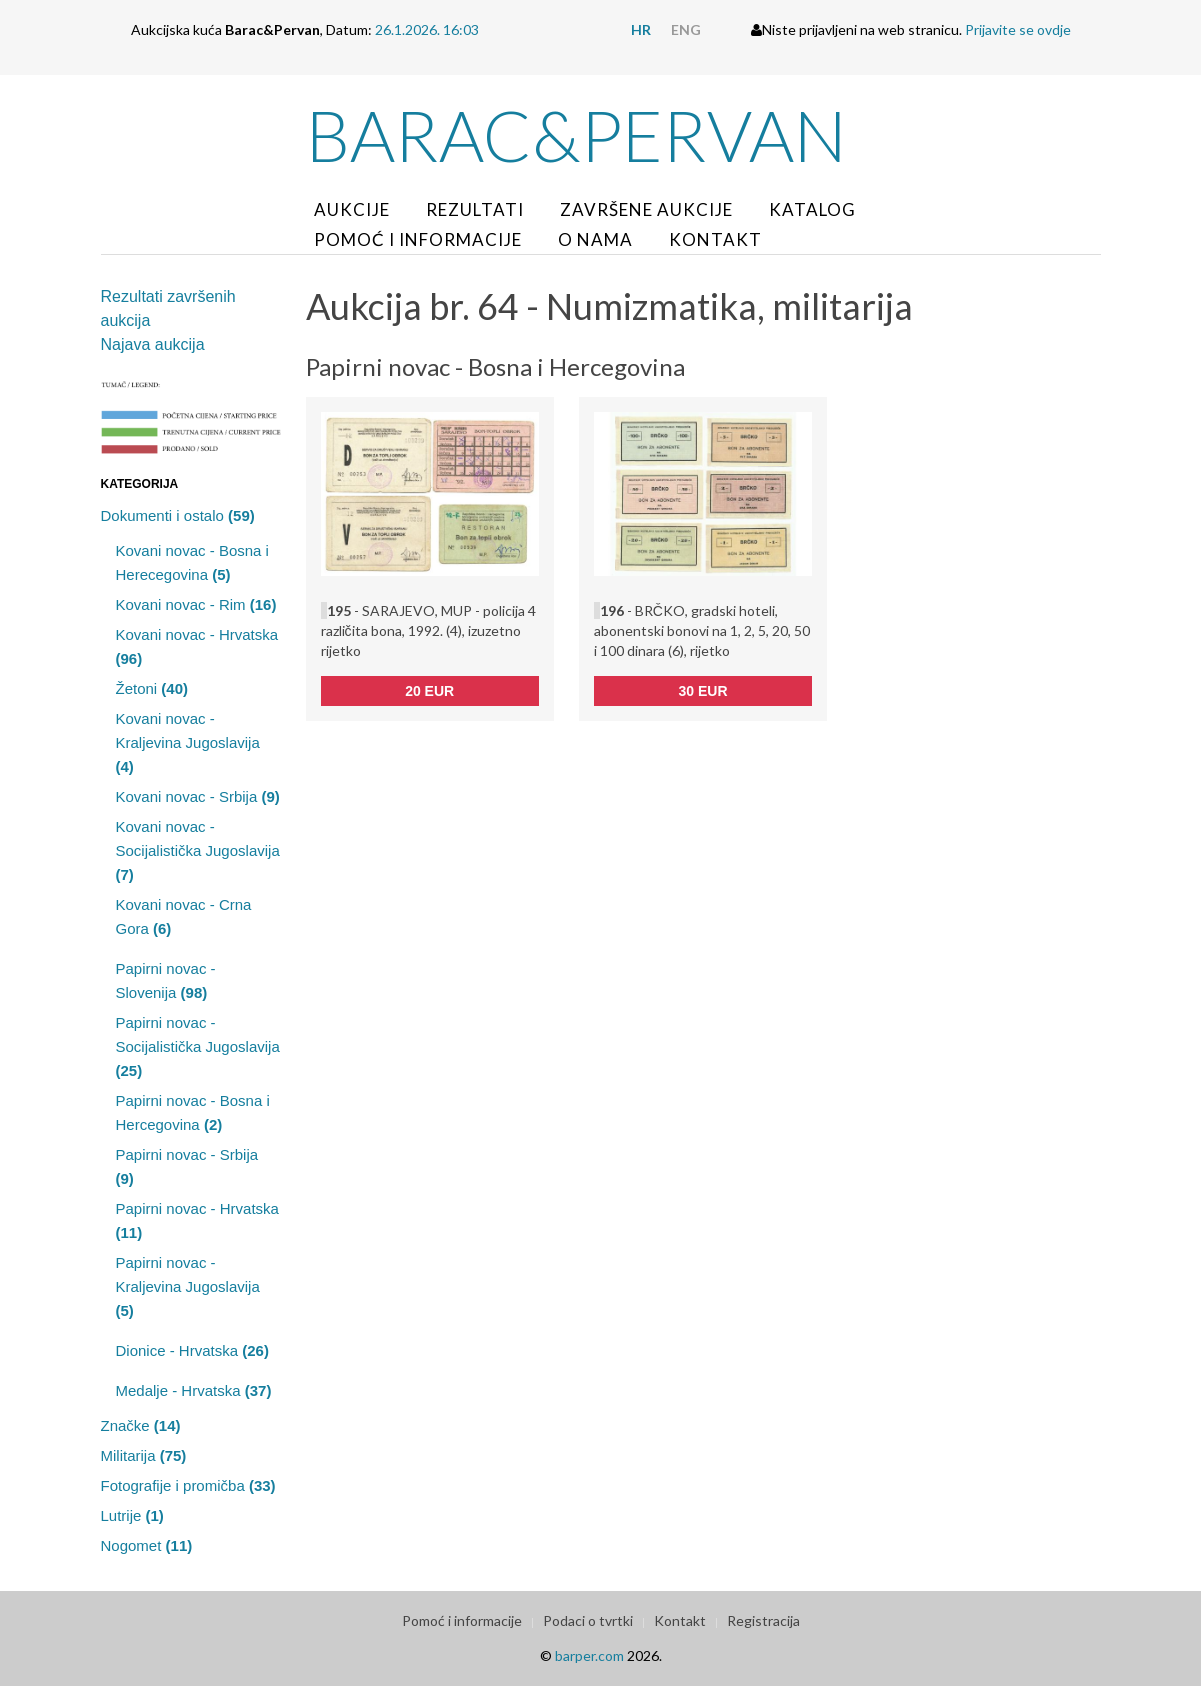 Image resolution: width=1201 pixels, height=1686 pixels. I want to click on Žetoni, so click(152, 688).